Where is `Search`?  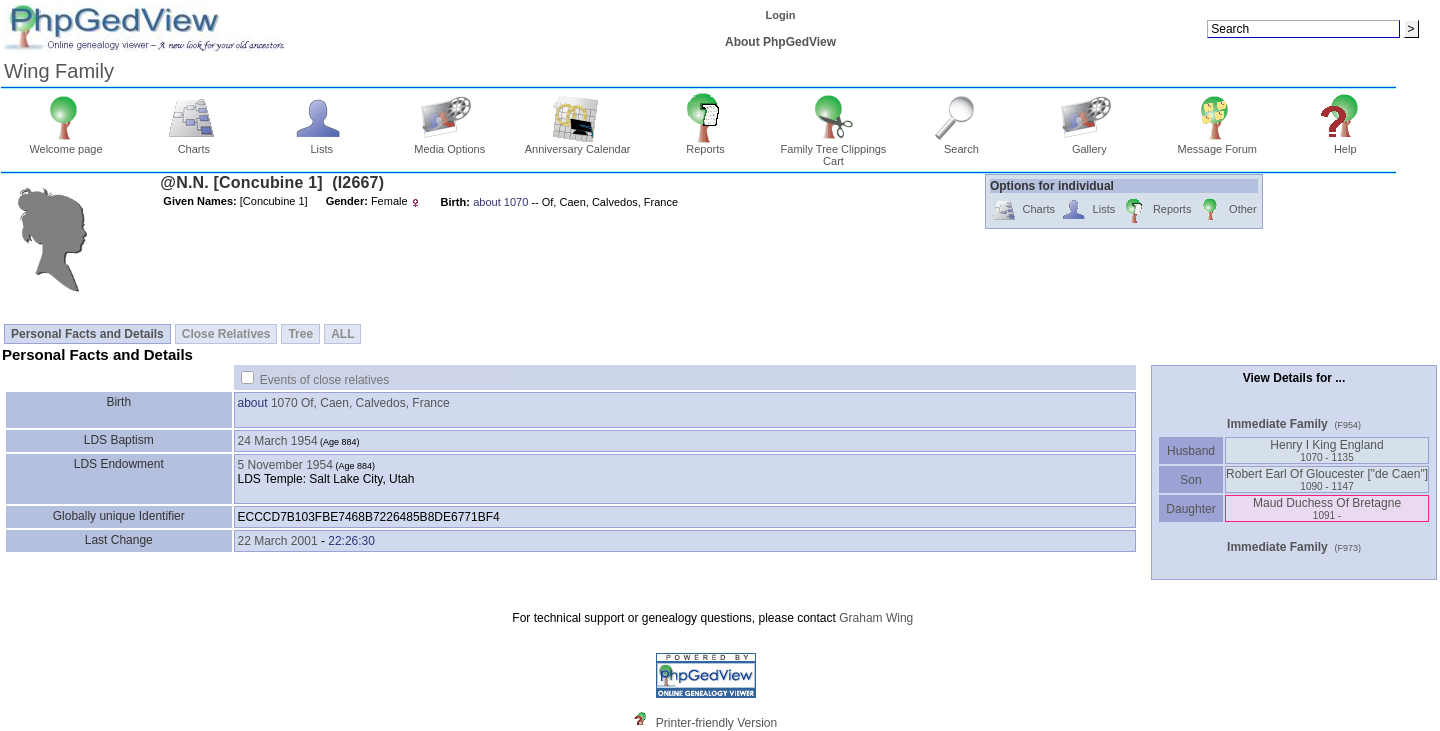
Search is located at coordinates (961, 144).